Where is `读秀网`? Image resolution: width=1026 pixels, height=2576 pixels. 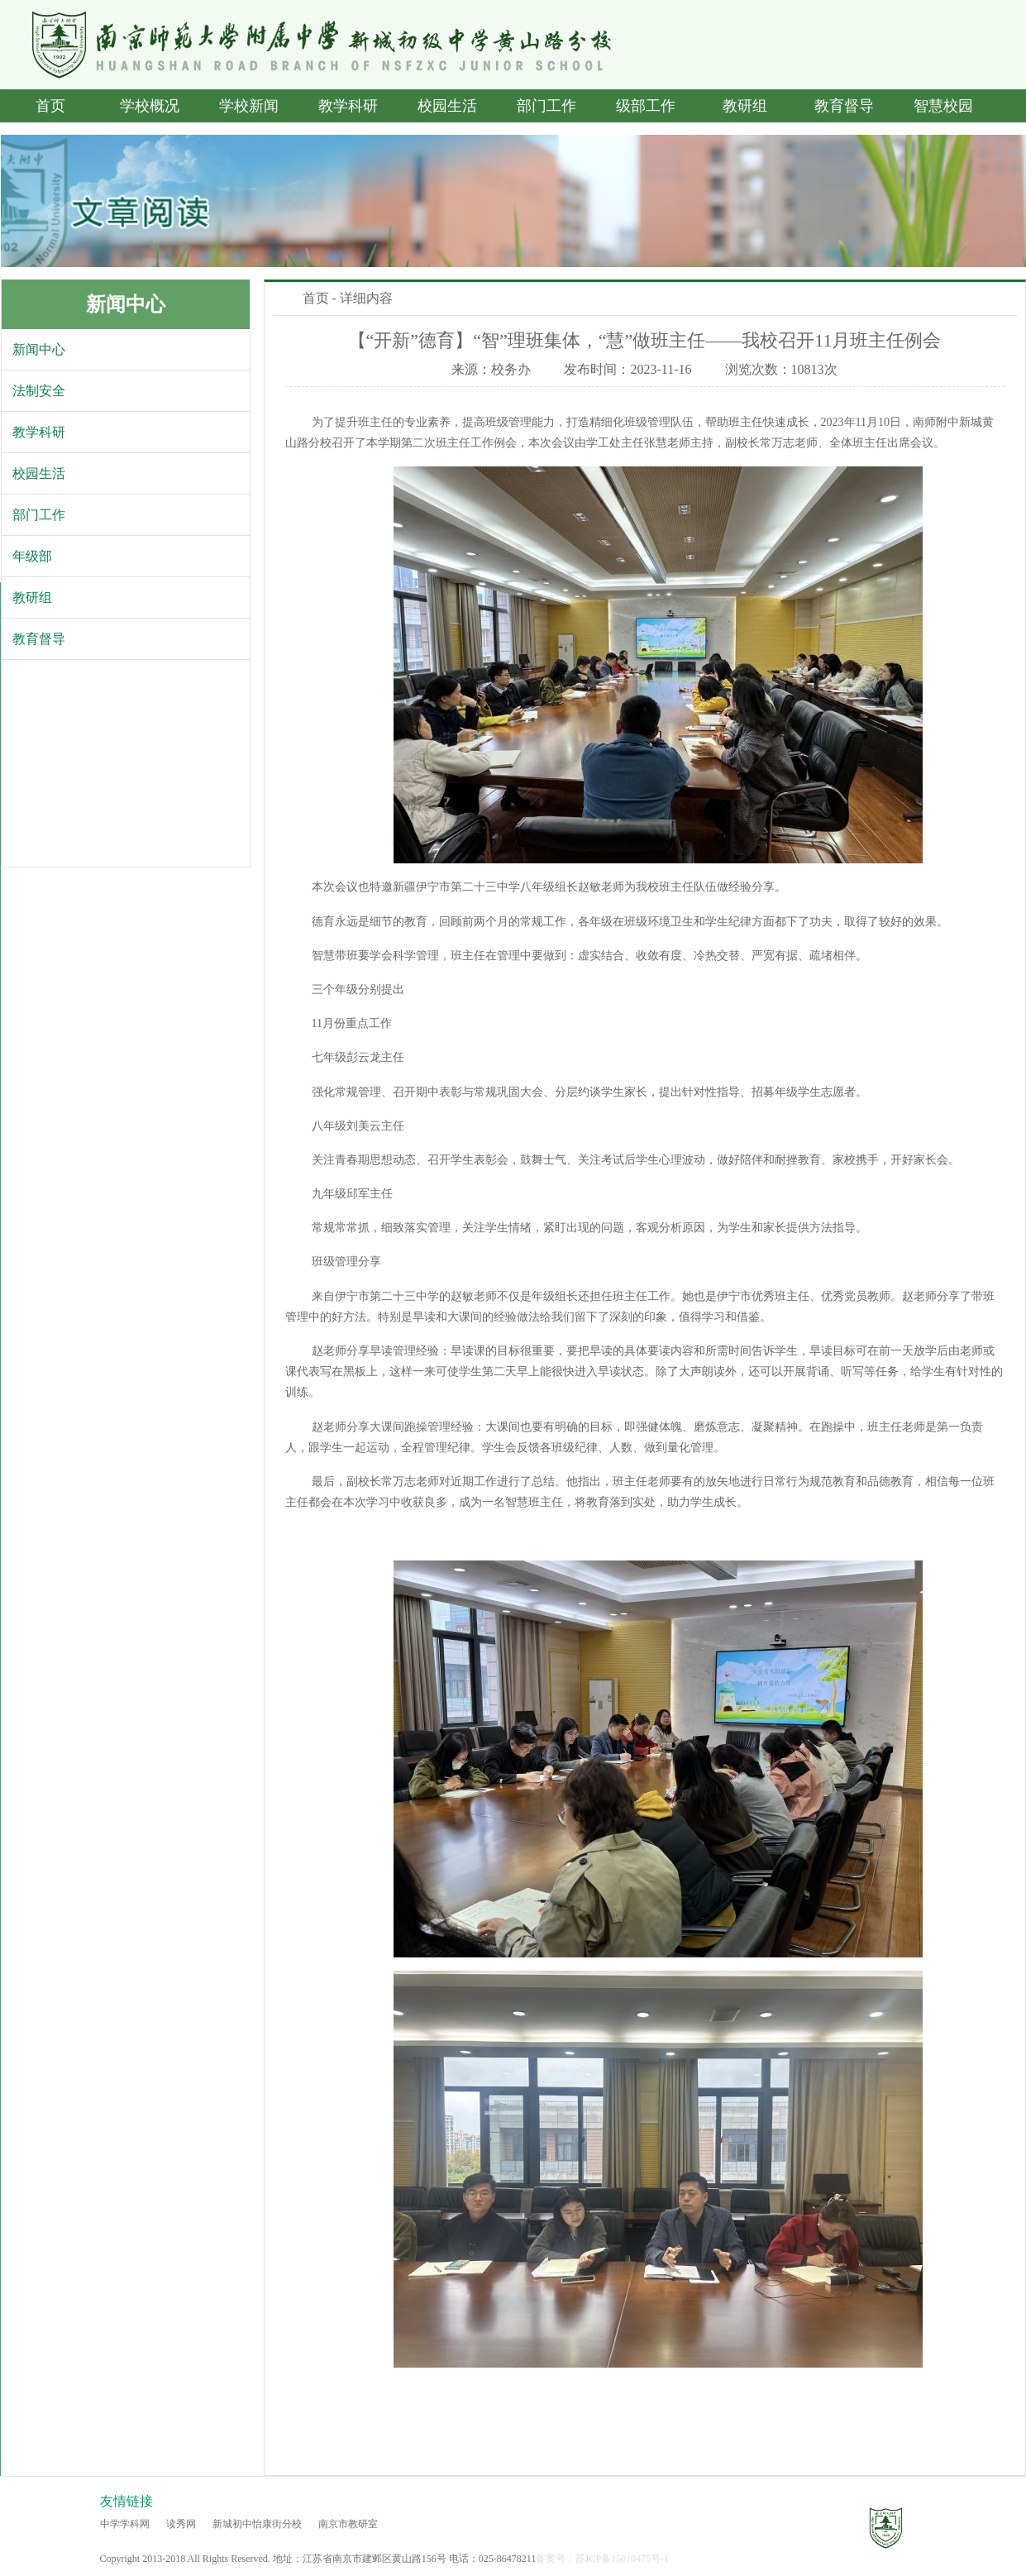 读秀网 is located at coordinates (181, 2524).